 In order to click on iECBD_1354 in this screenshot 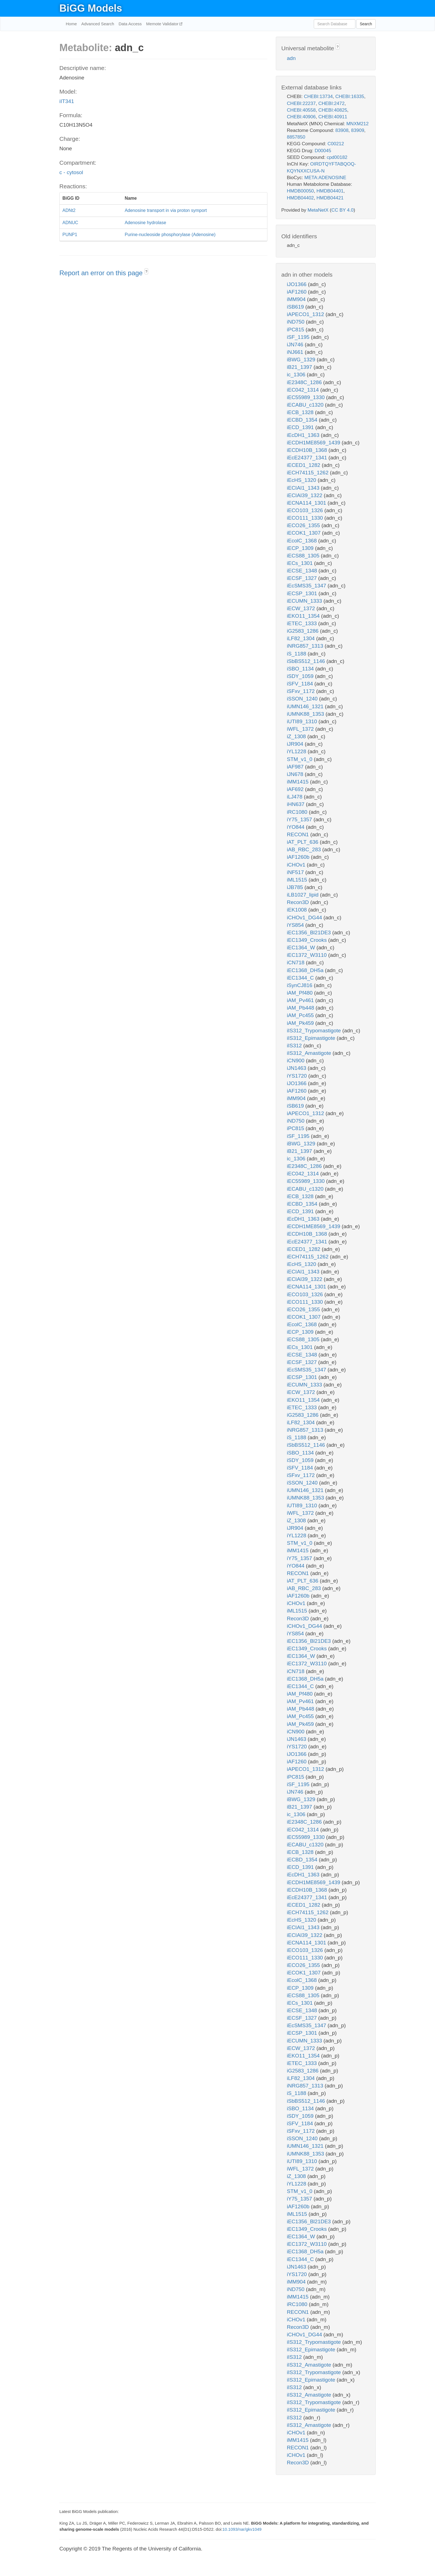, I will do `click(303, 420)`.